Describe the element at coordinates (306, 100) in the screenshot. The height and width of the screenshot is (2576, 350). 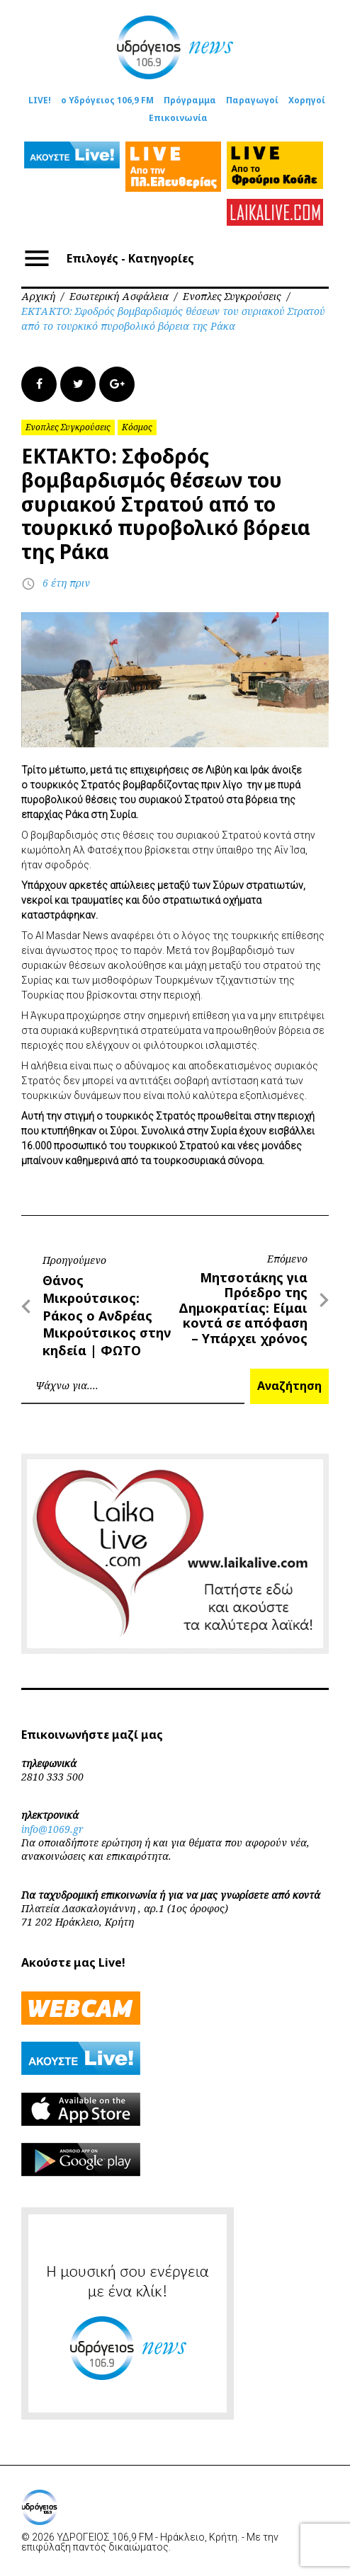
I see `Χορηγοί` at that location.